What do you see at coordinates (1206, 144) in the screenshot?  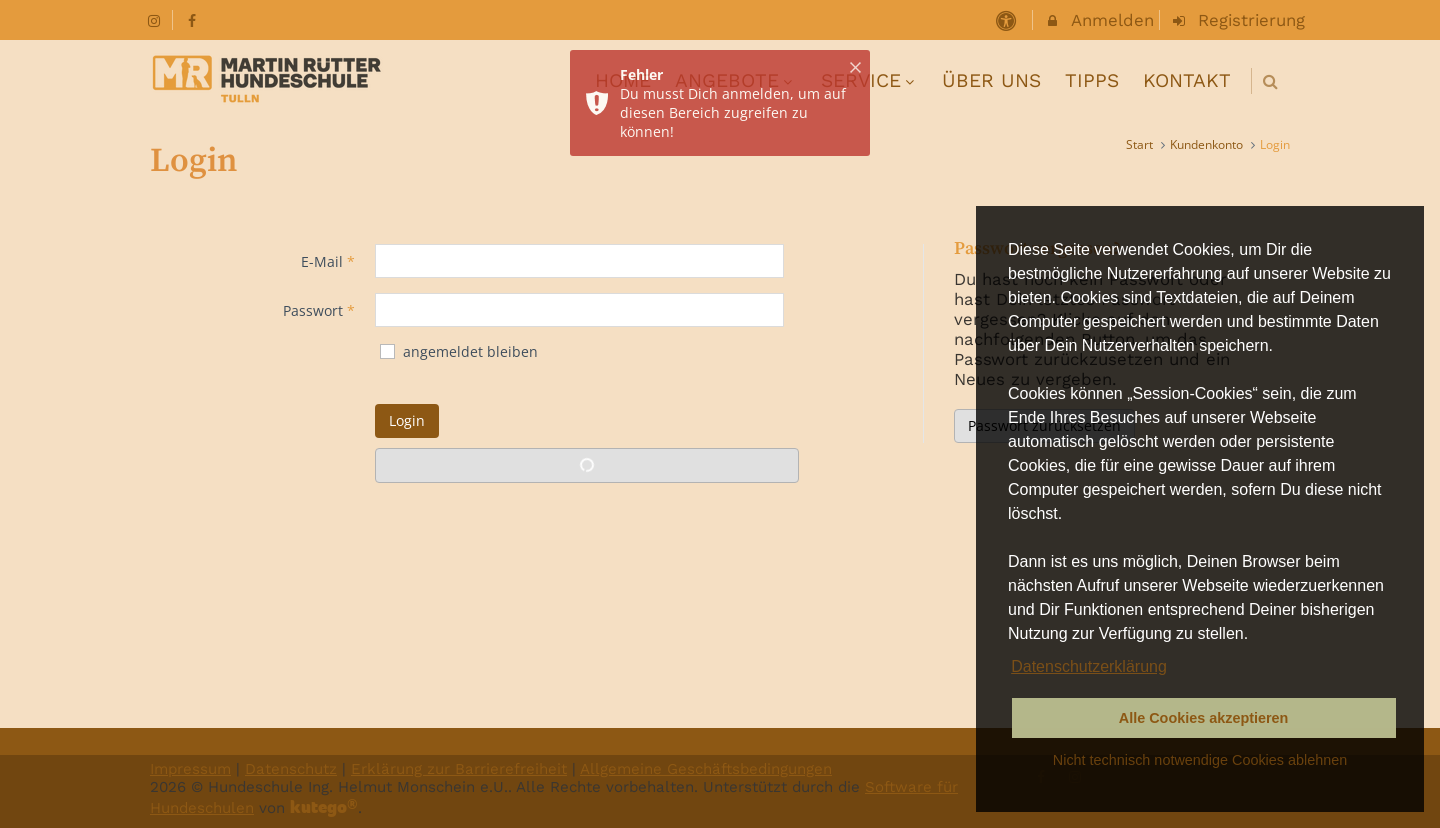 I see `Kundenkonto` at bounding box center [1206, 144].